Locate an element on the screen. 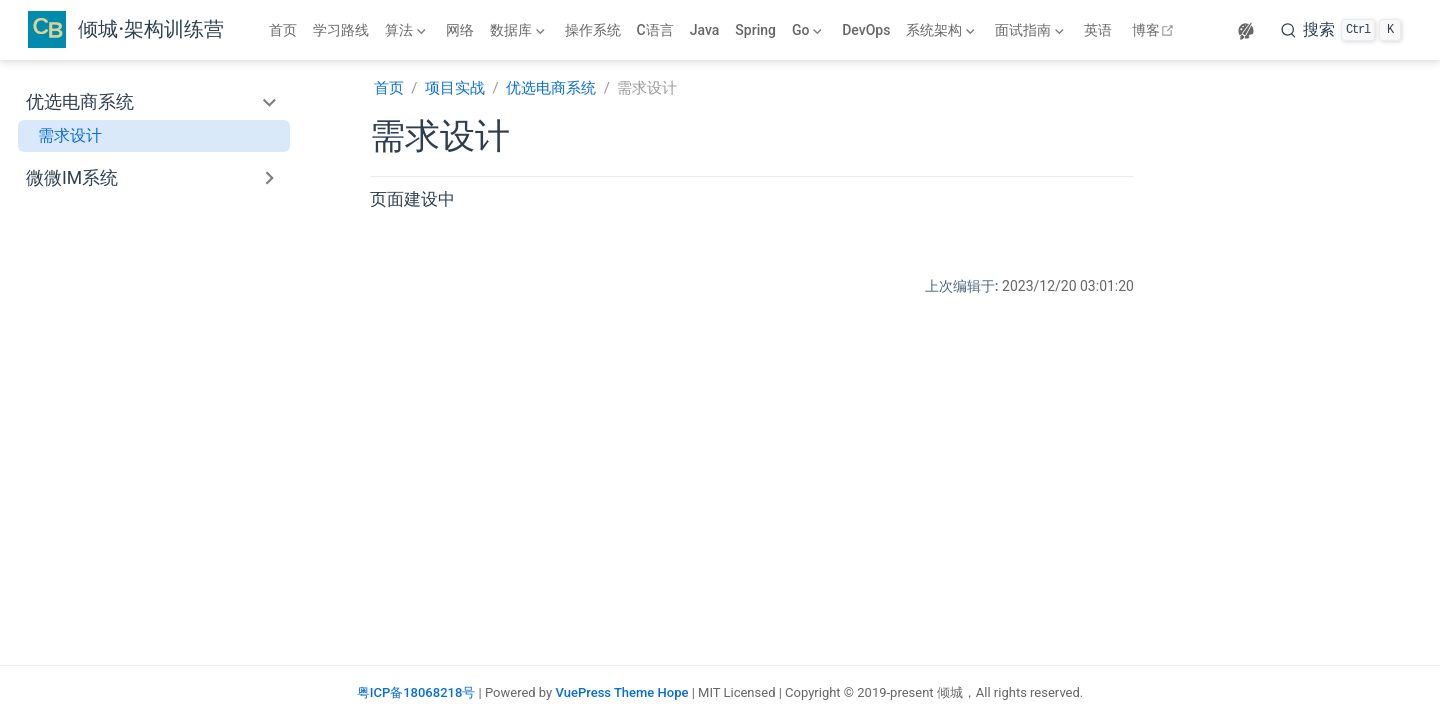  Spring is located at coordinates (755, 30).